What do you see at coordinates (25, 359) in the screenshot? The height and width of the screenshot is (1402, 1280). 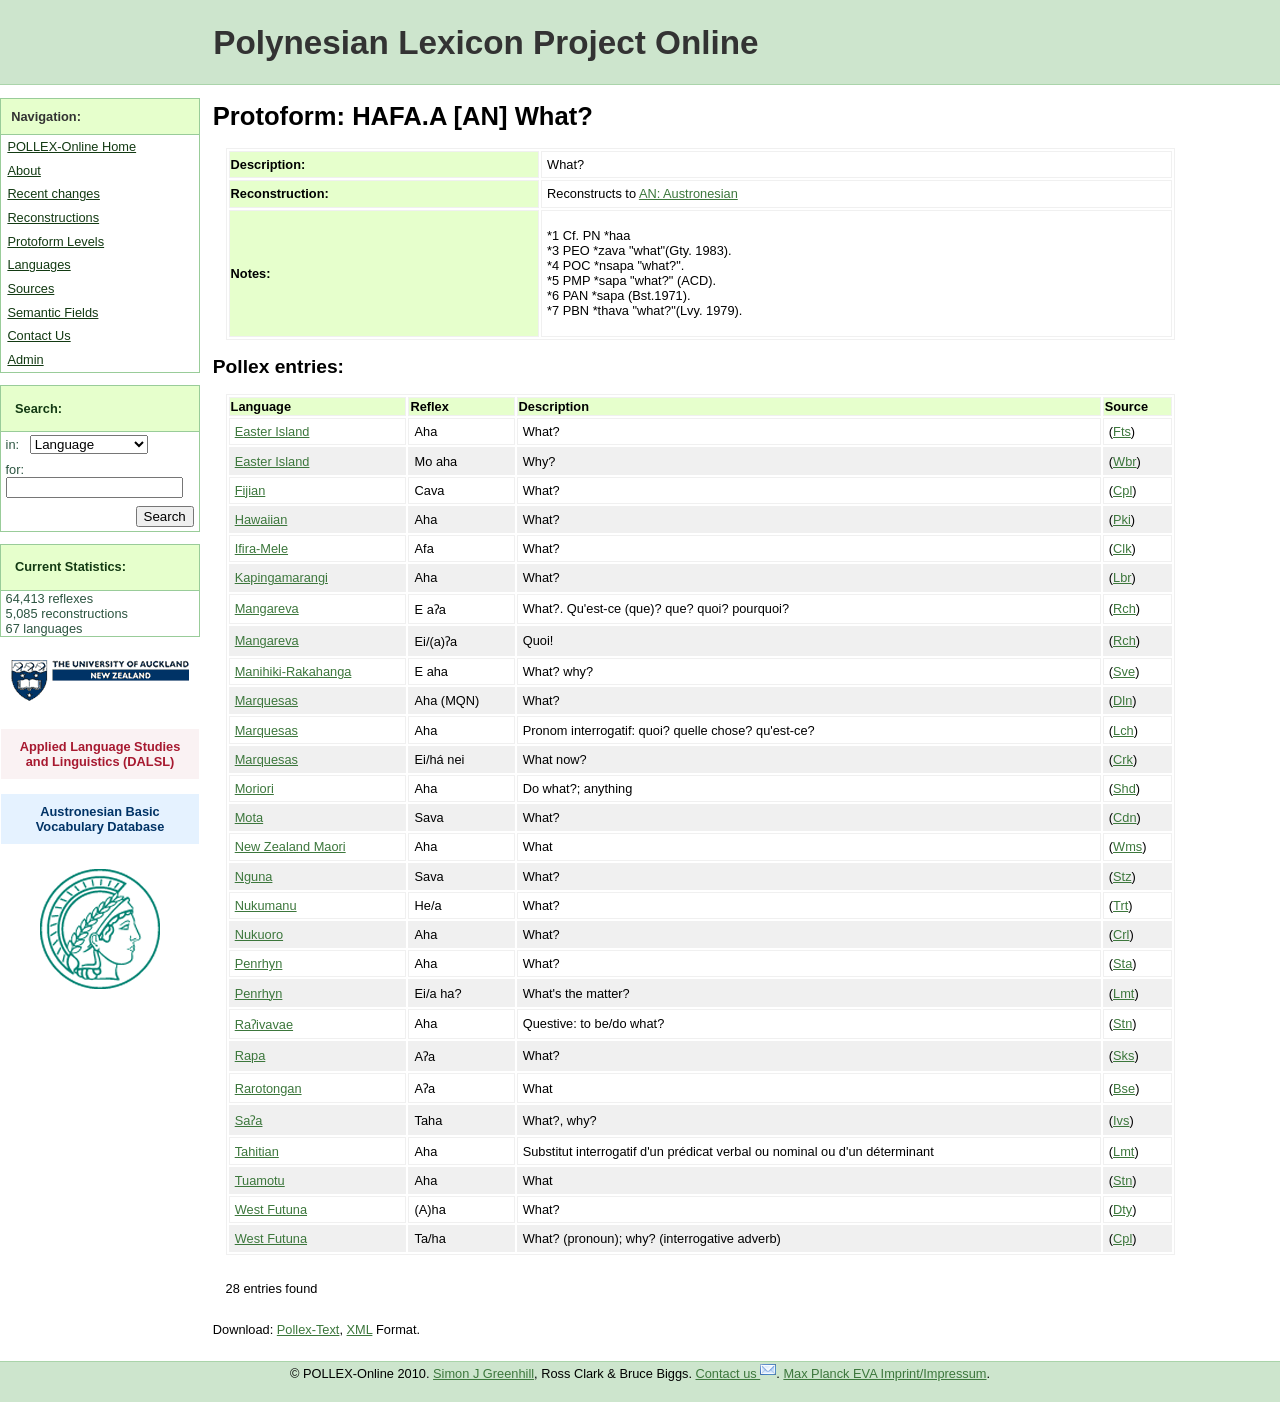 I see `Admin` at bounding box center [25, 359].